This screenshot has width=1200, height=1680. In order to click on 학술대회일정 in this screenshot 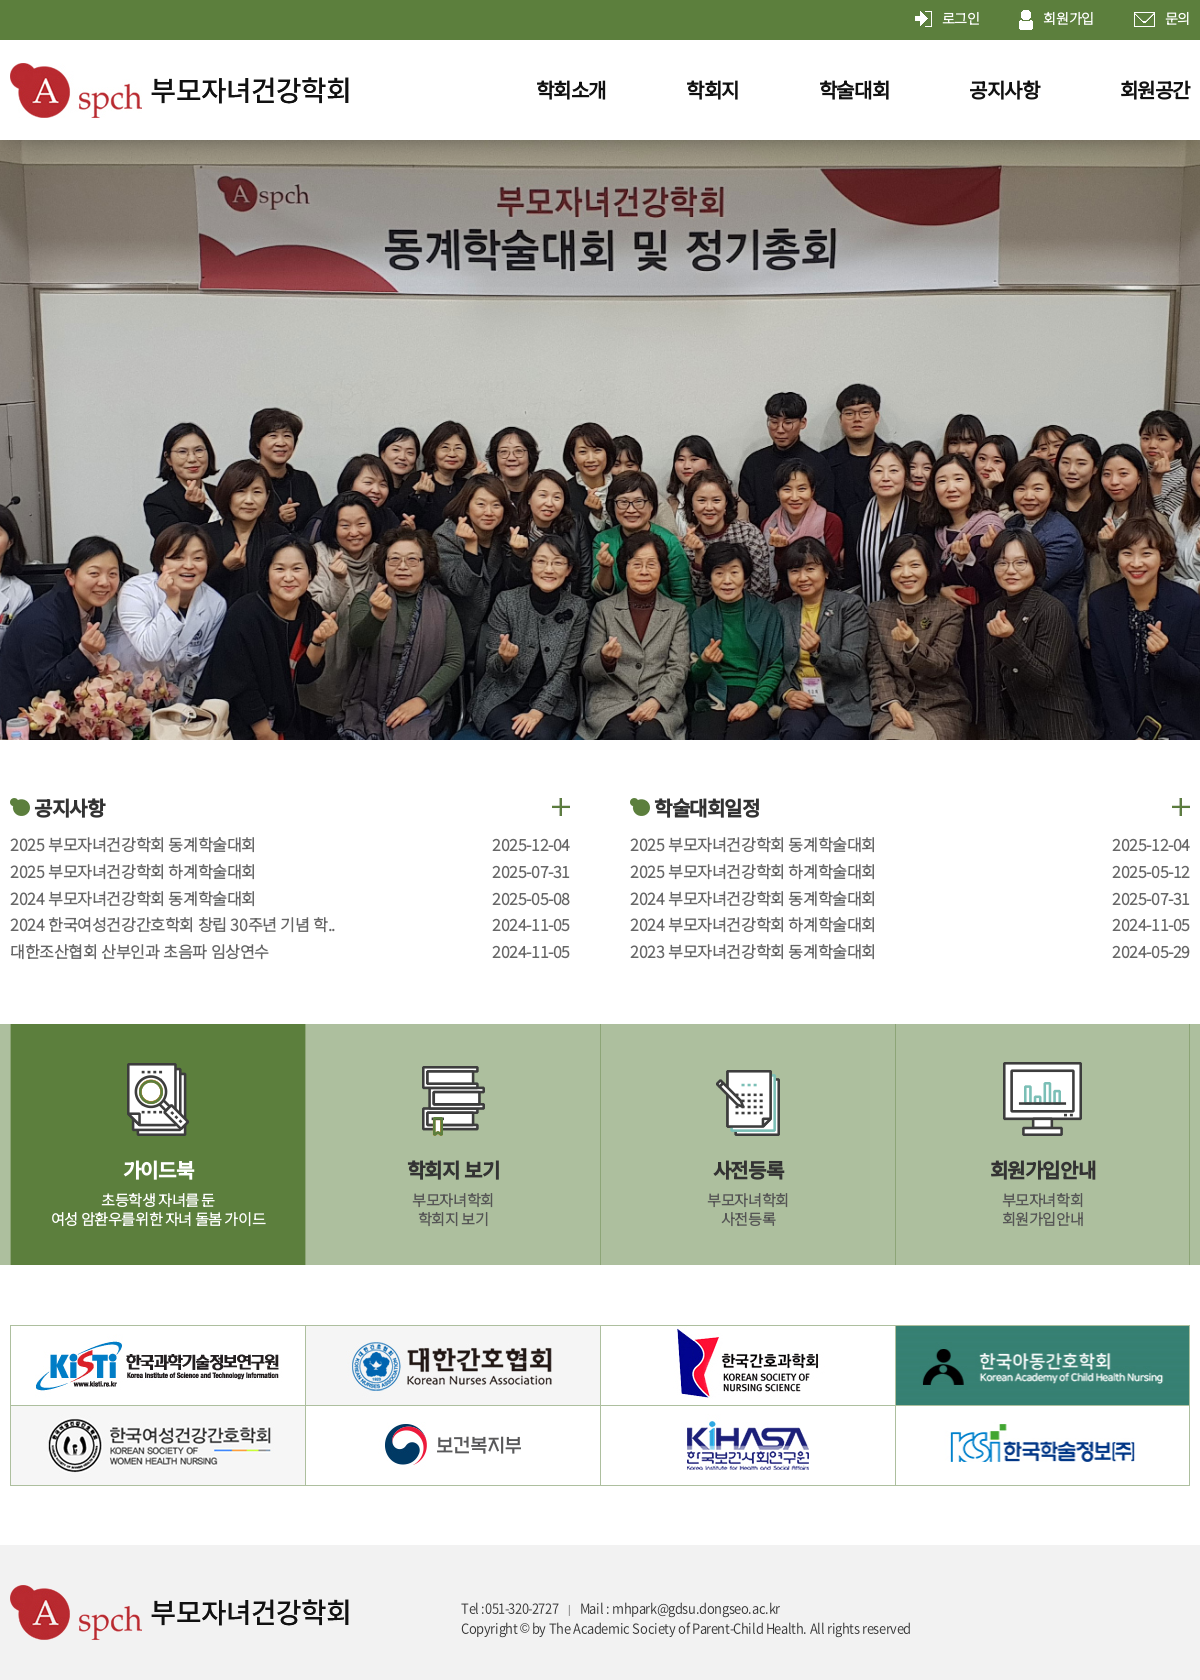, I will do `click(695, 808)`.